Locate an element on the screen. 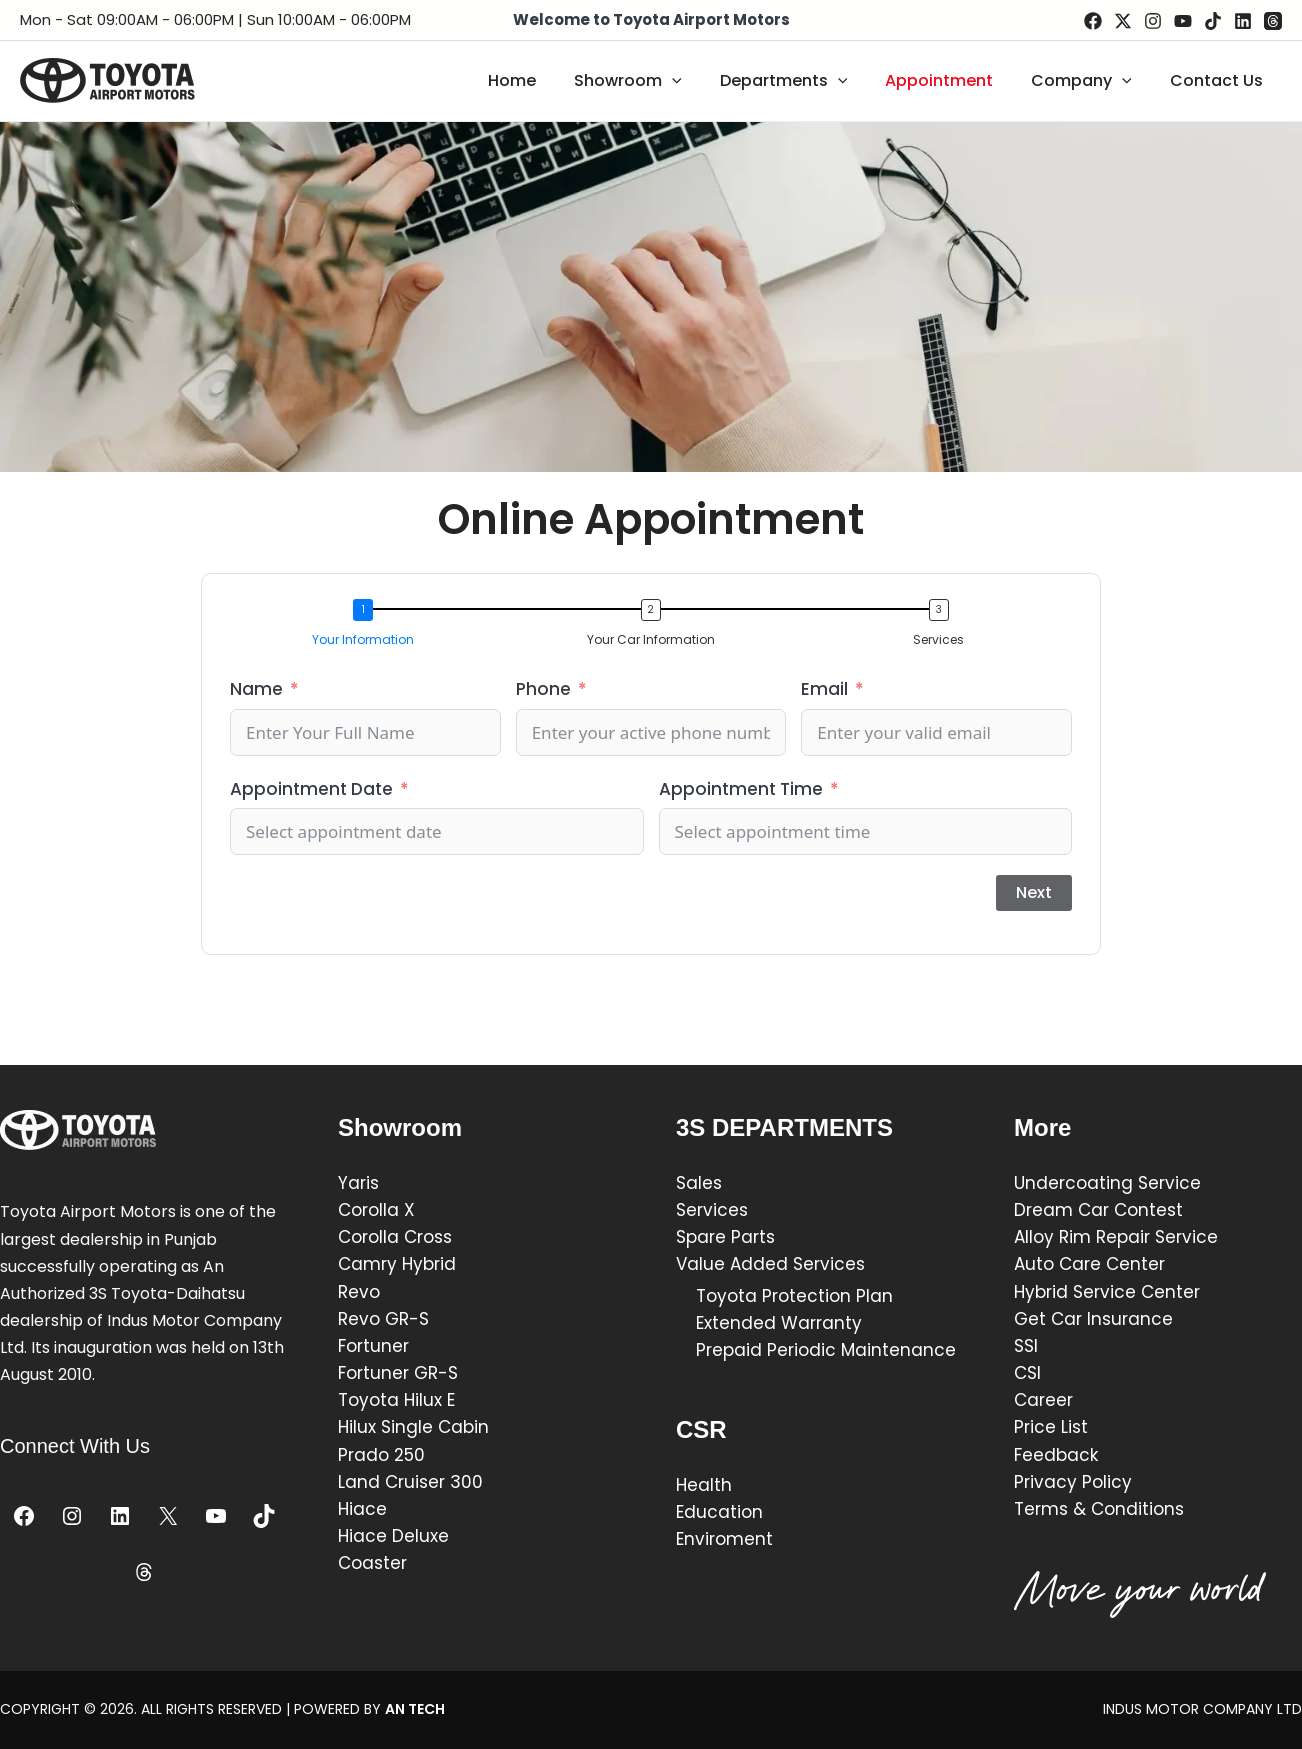 This screenshot has height=1749, width=1302. Sales is located at coordinates (699, 1183).